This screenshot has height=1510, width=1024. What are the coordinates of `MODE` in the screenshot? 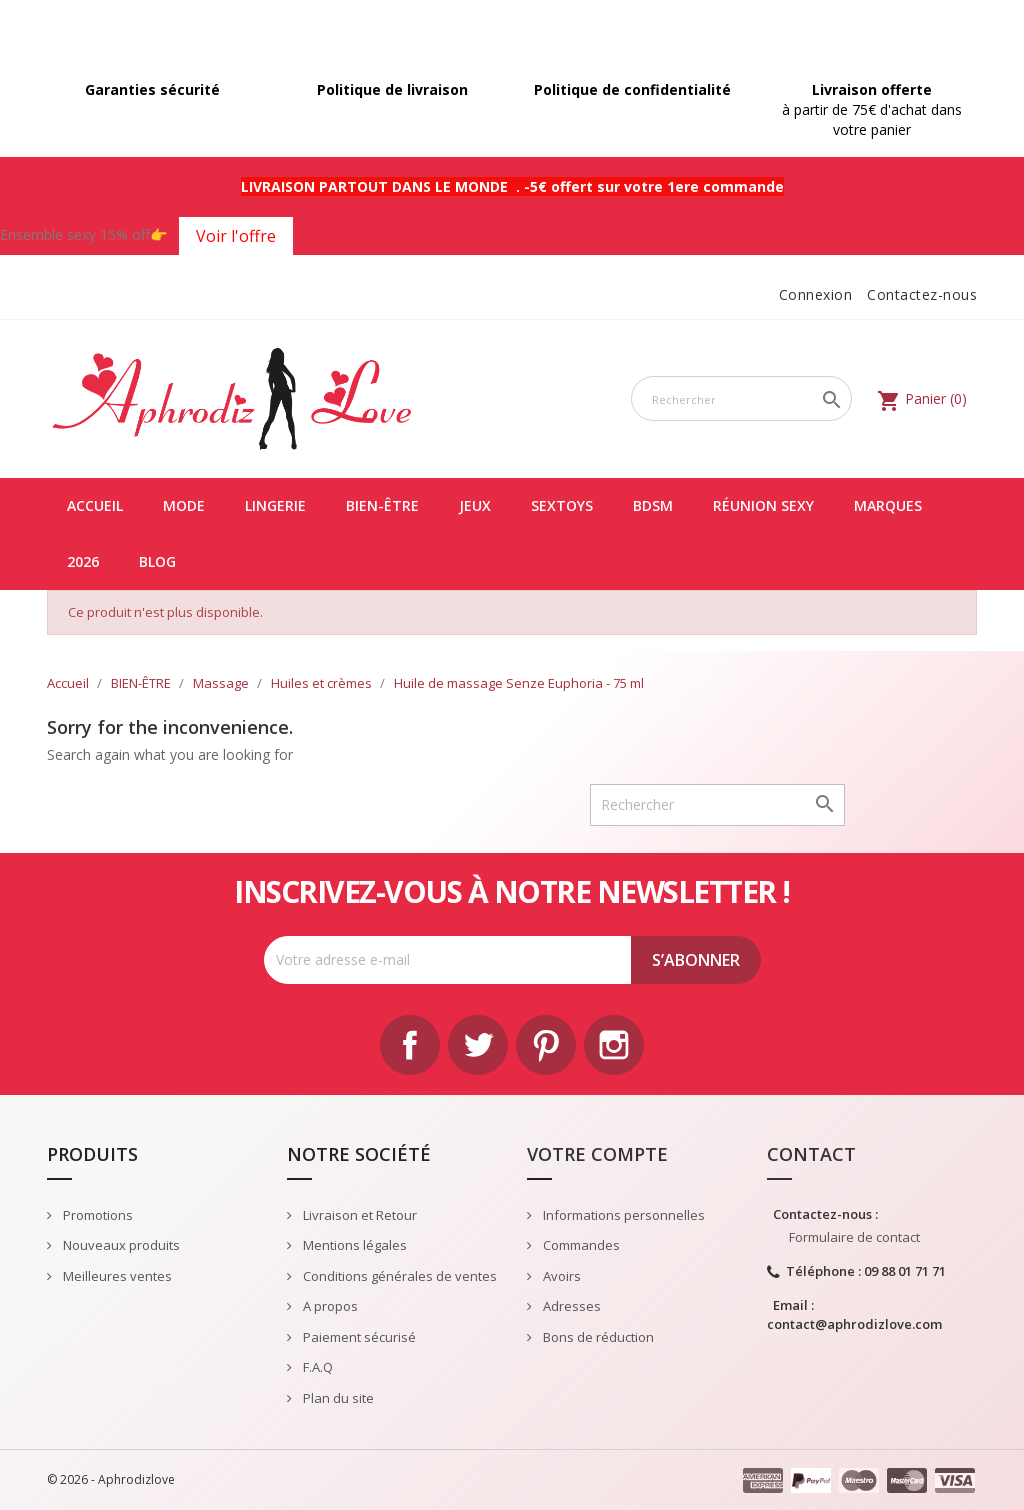 It's located at (184, 505).